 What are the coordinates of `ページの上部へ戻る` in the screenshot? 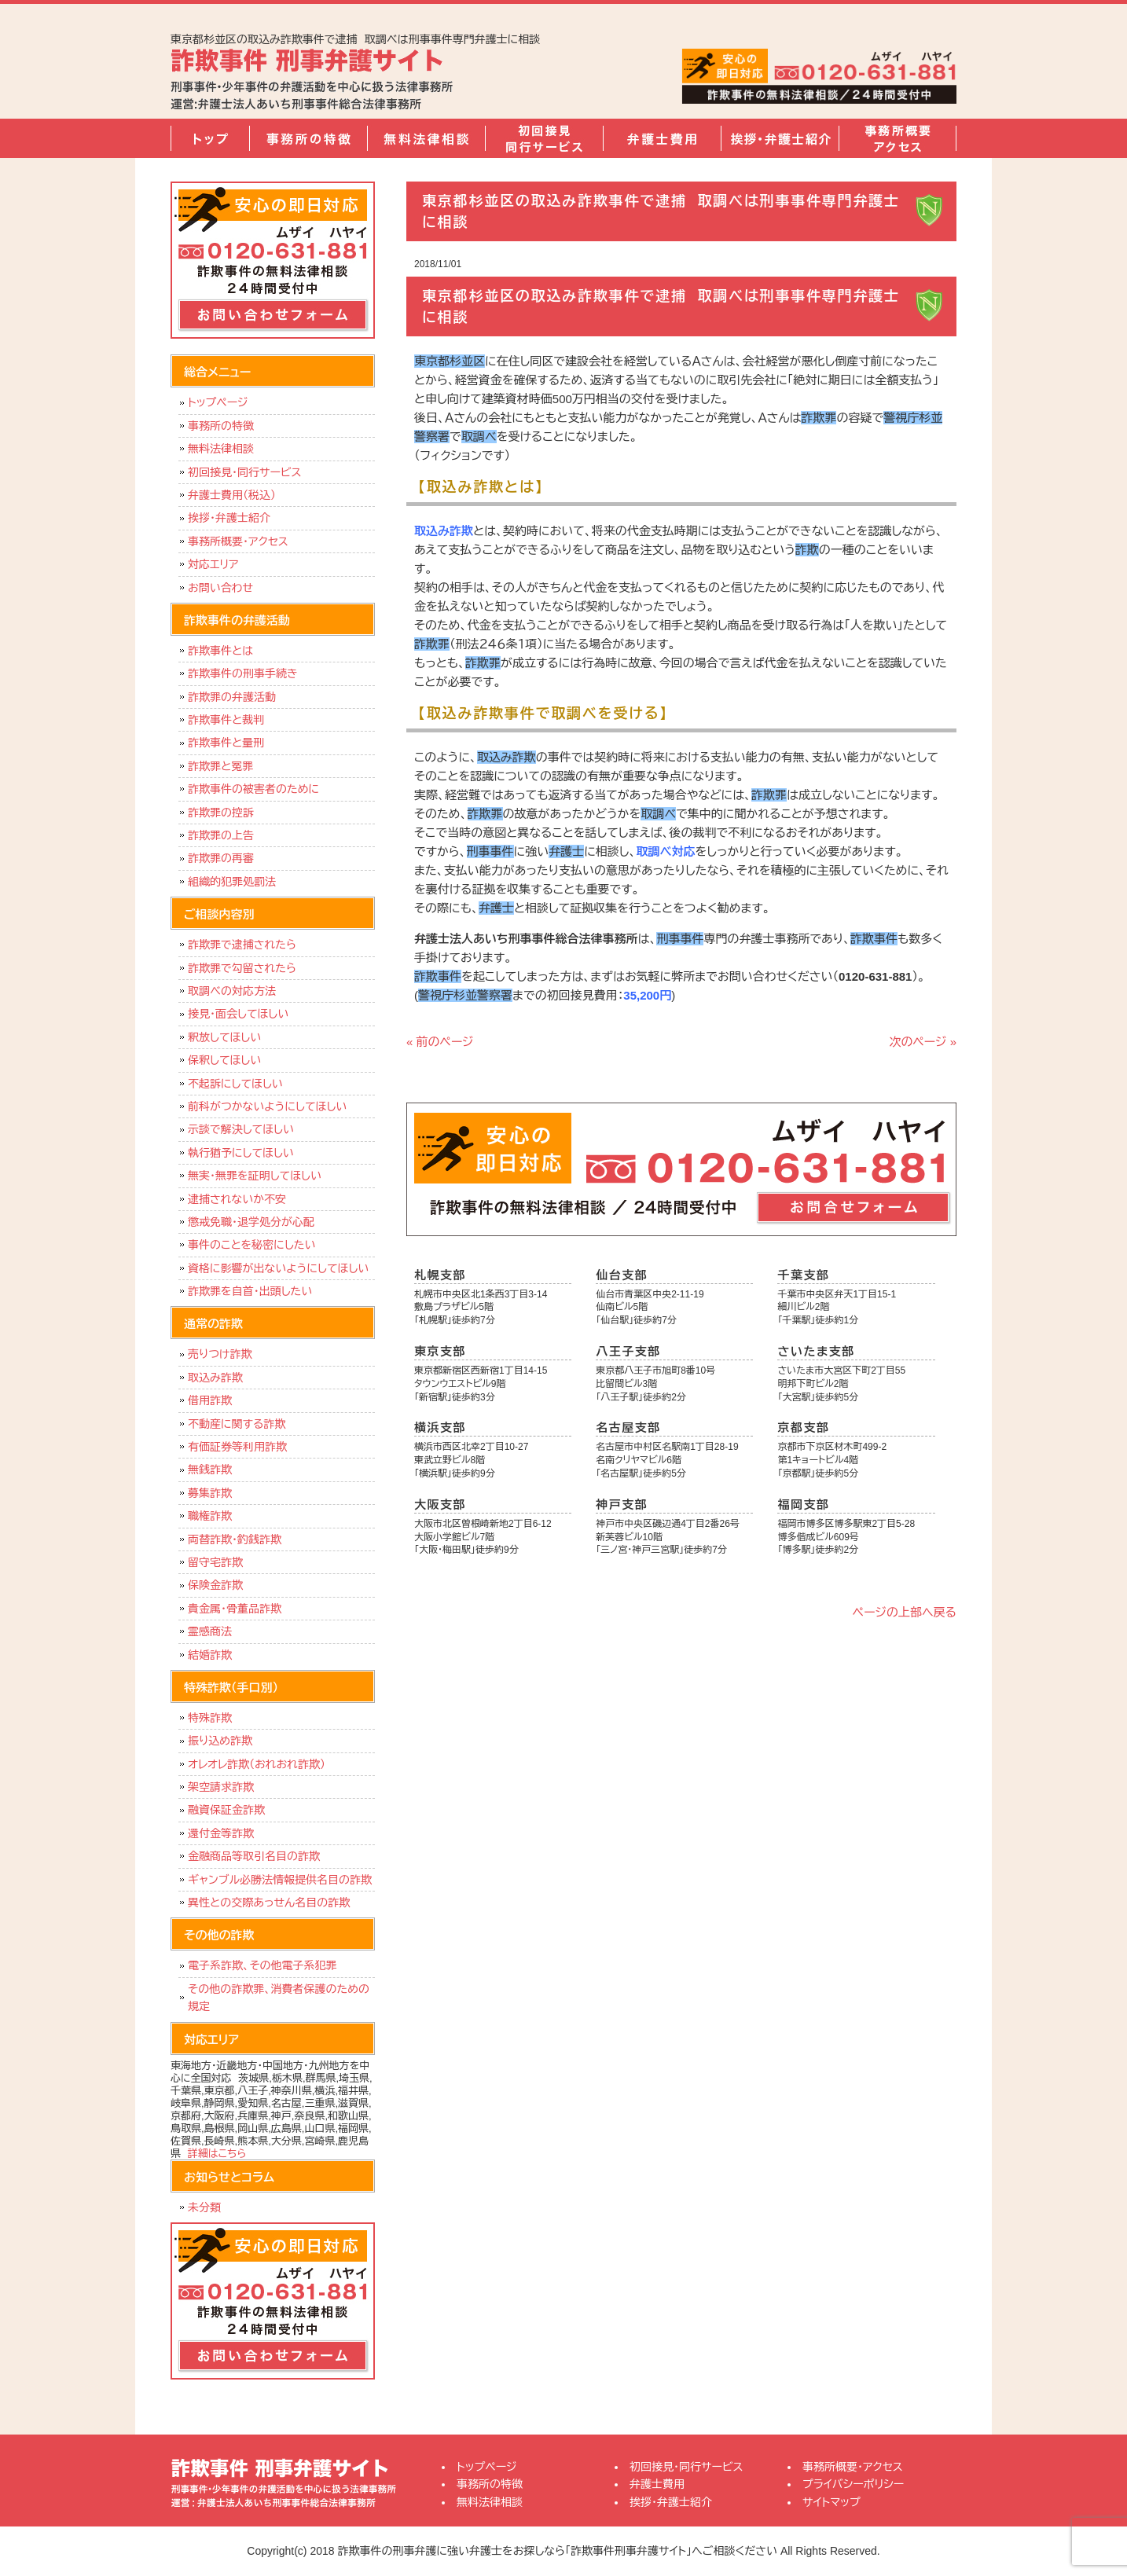 It's located at (904, 1612).